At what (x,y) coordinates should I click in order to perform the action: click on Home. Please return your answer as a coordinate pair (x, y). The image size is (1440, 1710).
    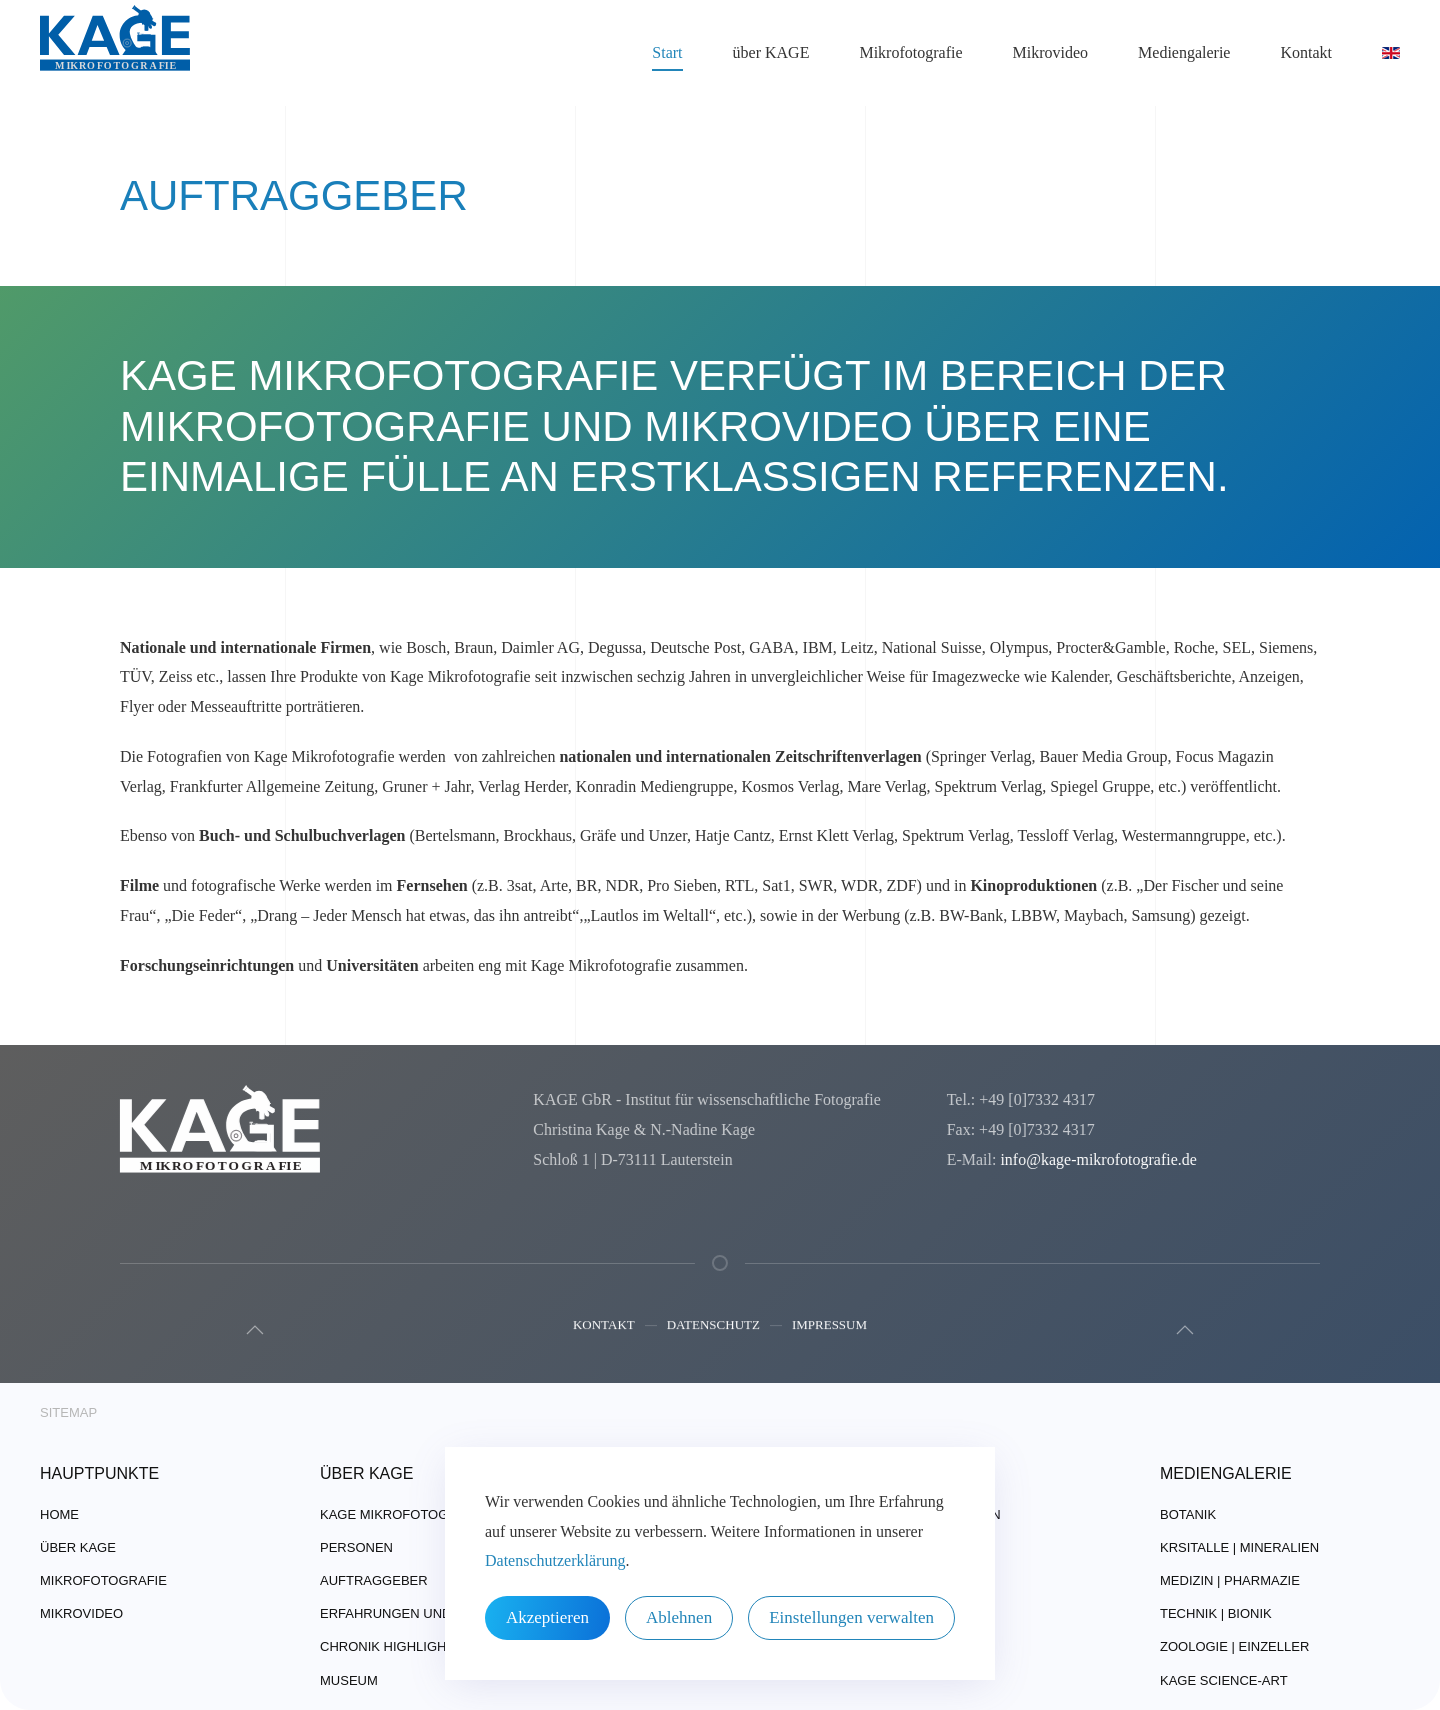
    Looking at the image, I should click on (59, 1514).